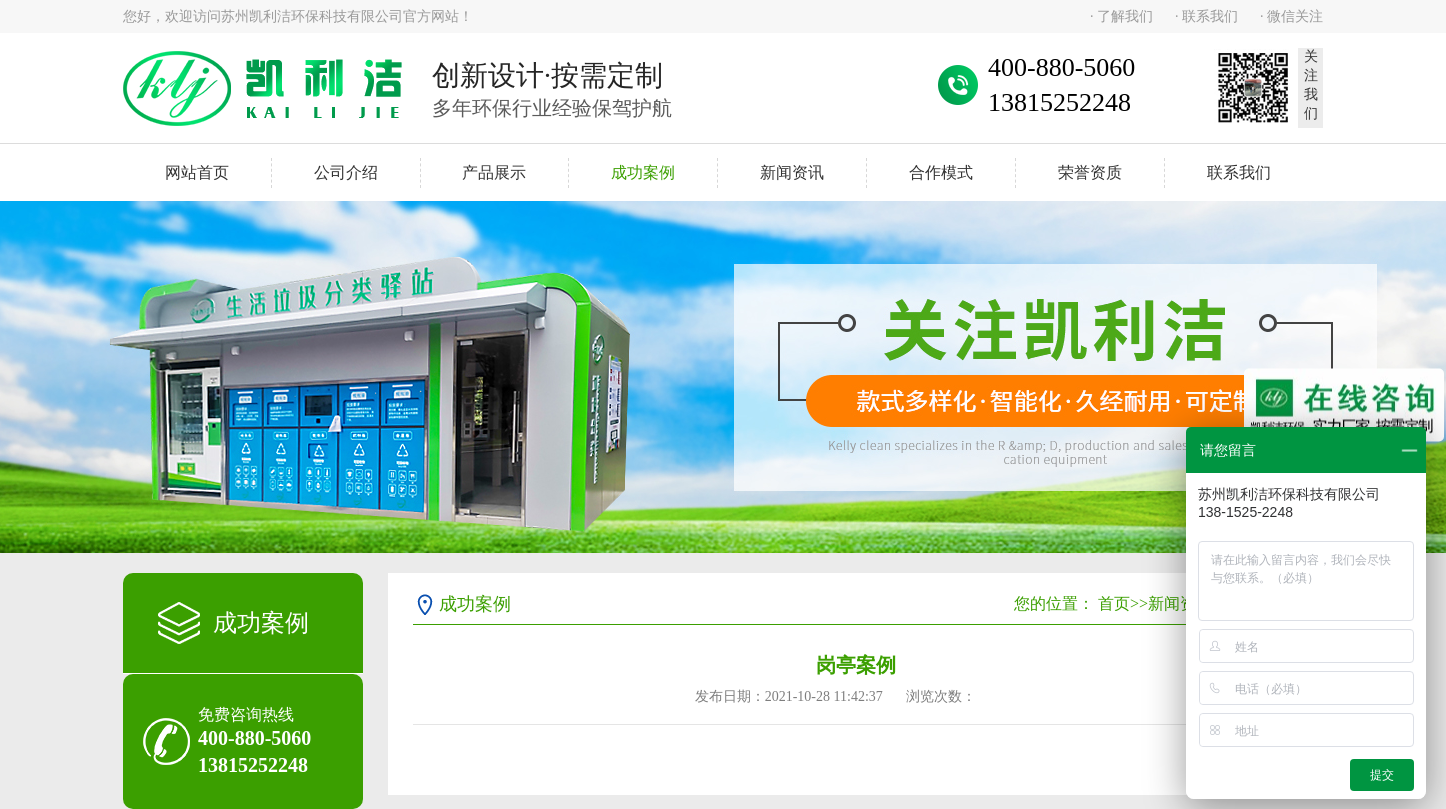 Image resolution: width=1446 pixels, height=809 pixels. What do you see at coordinates (792, 172) in the screenshot?
I see `新闻资讯` at bounding box center [792, 172].